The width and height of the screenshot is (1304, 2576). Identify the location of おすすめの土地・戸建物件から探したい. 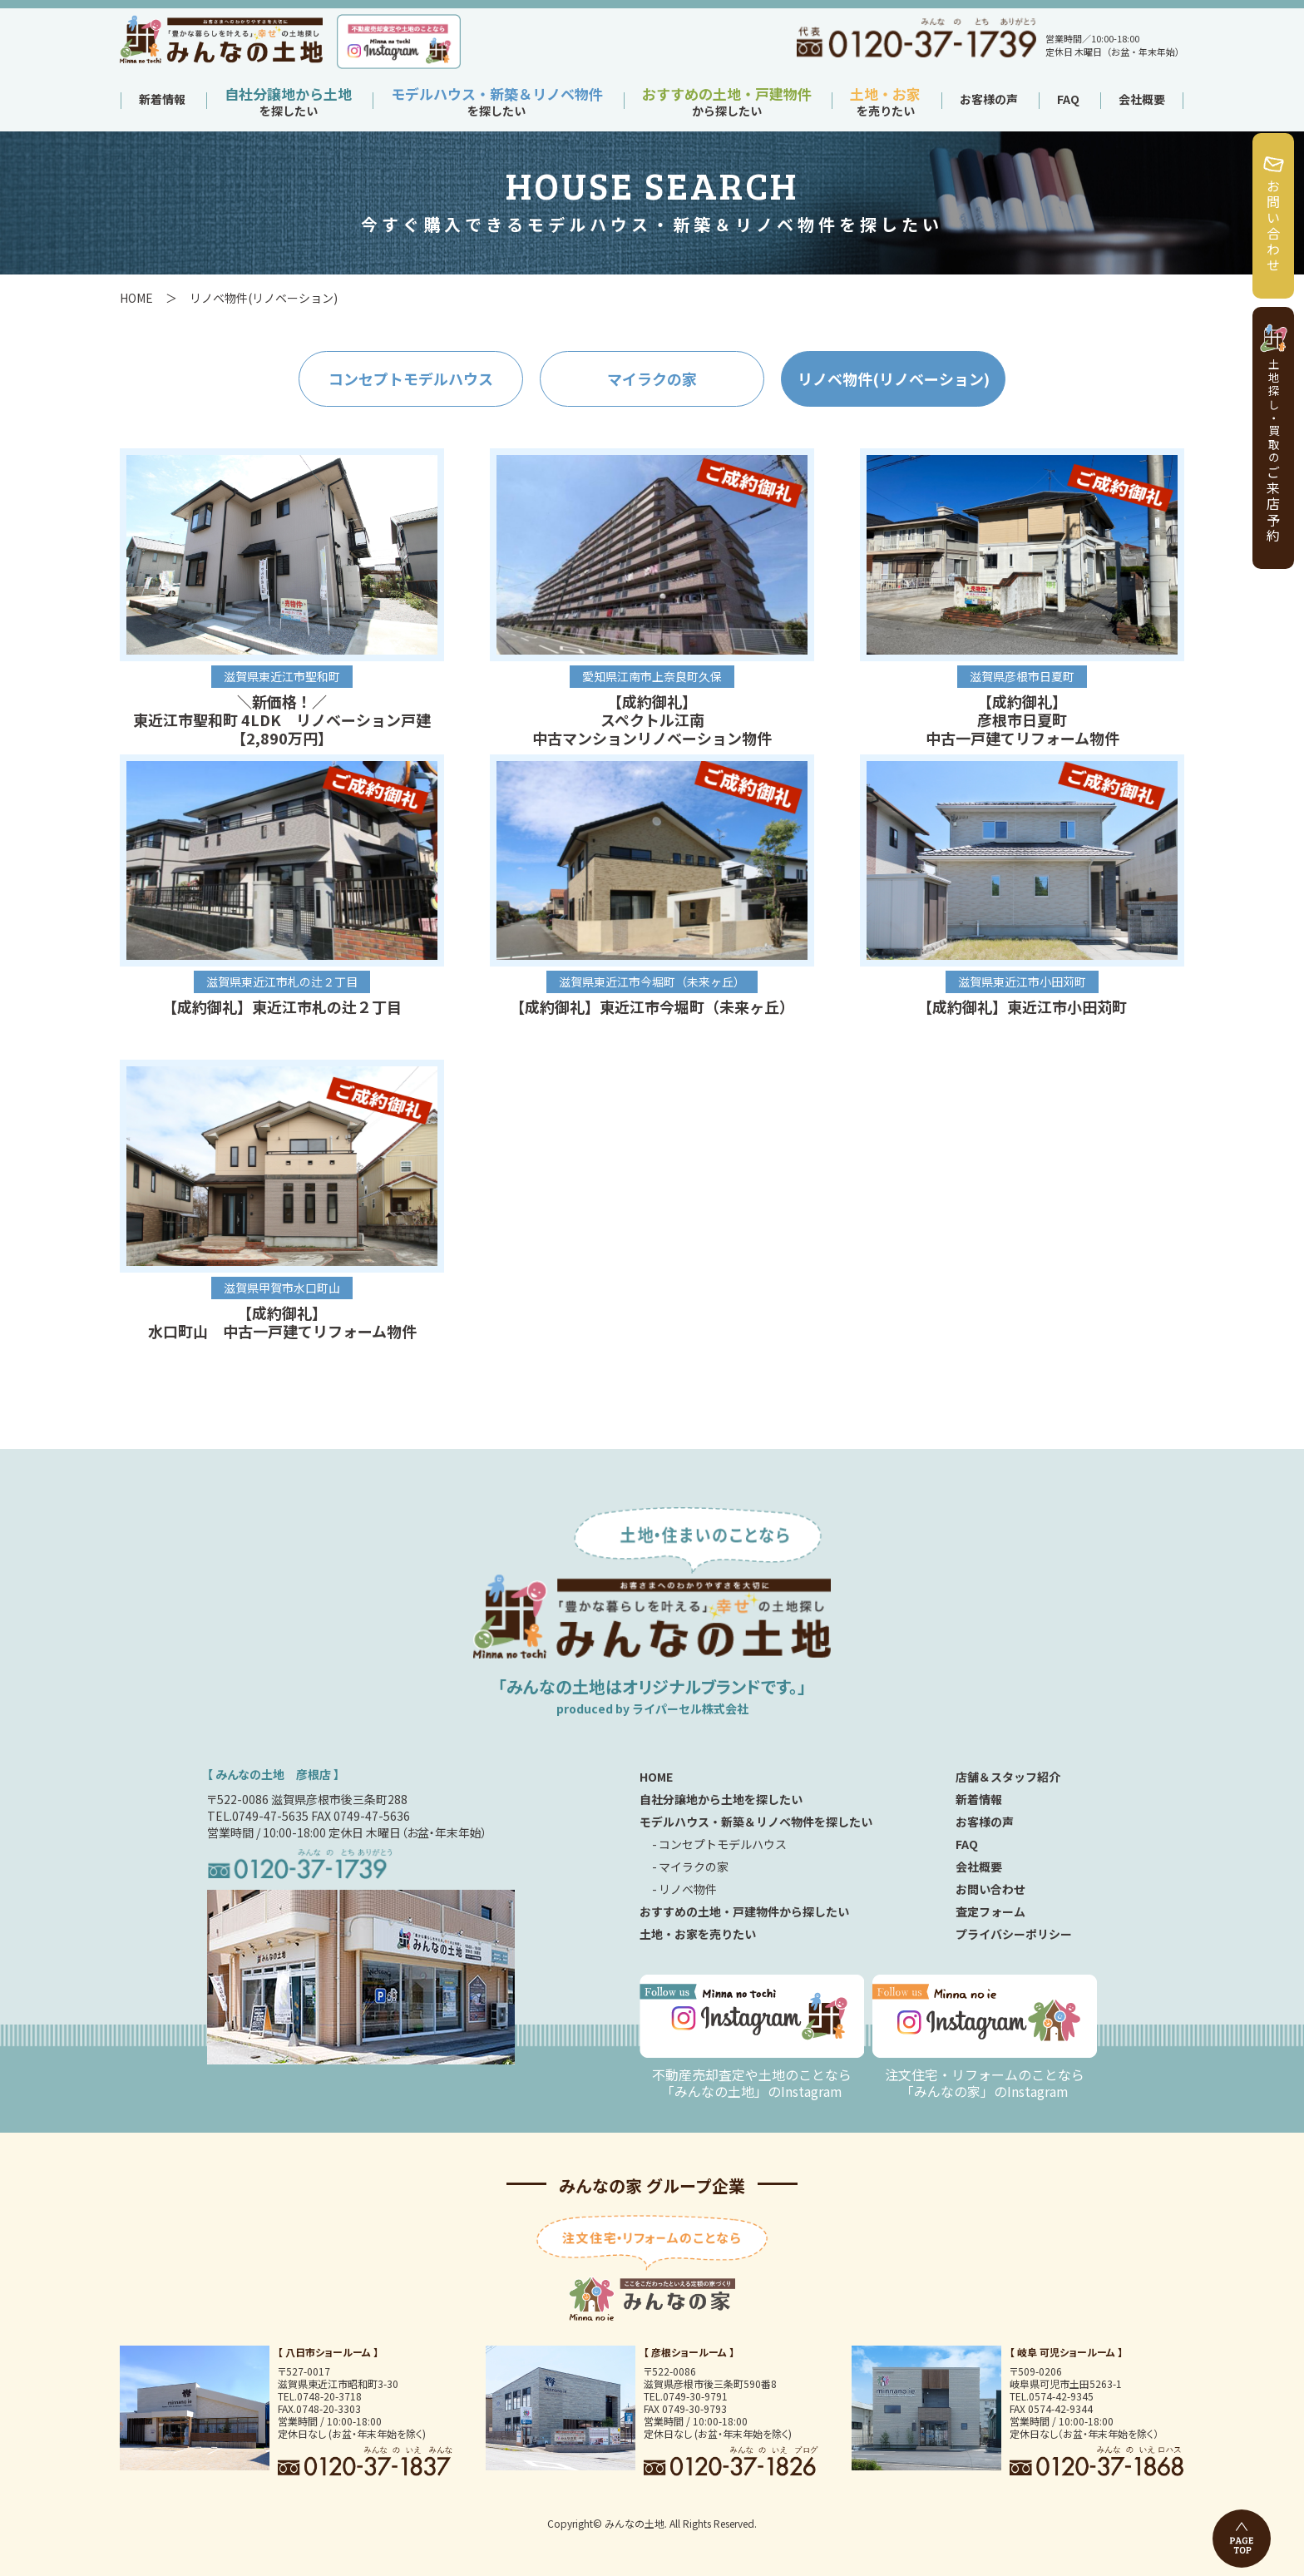
(744, 1911).